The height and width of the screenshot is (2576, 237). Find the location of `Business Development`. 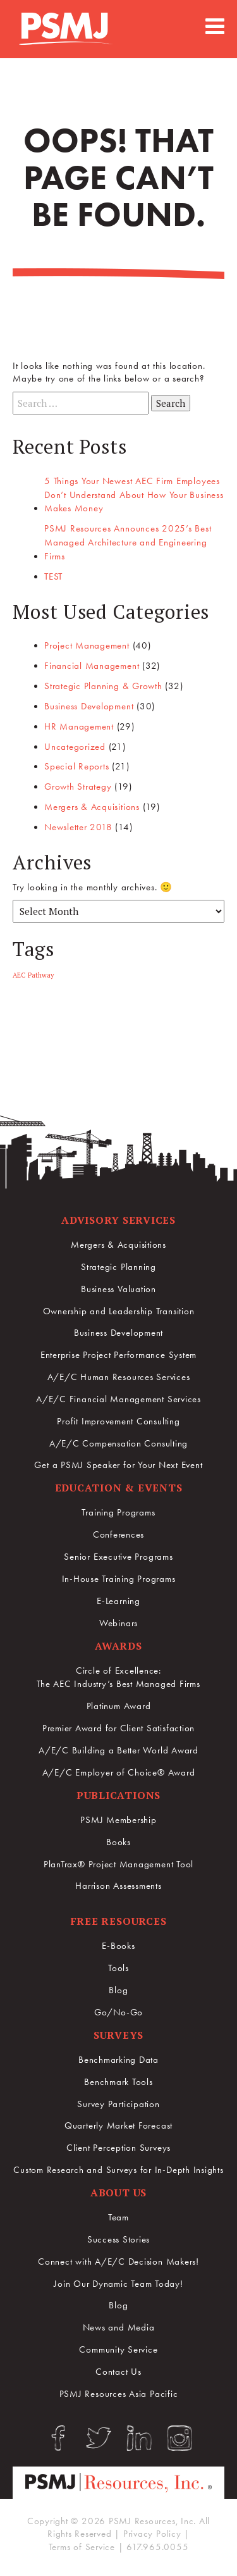

Business Development is located at coordinates (88, 706).